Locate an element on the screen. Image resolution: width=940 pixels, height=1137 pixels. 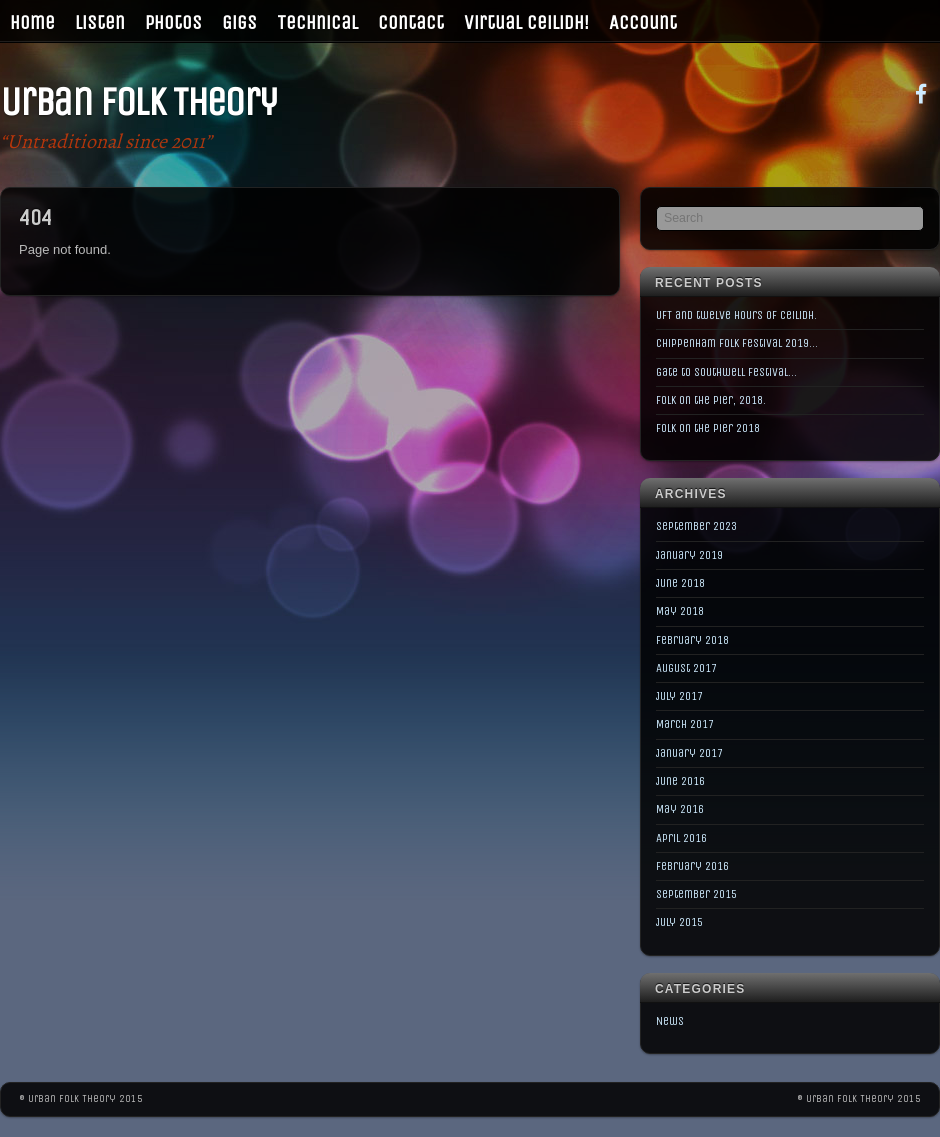
Home is located at coordinates (32, 22).